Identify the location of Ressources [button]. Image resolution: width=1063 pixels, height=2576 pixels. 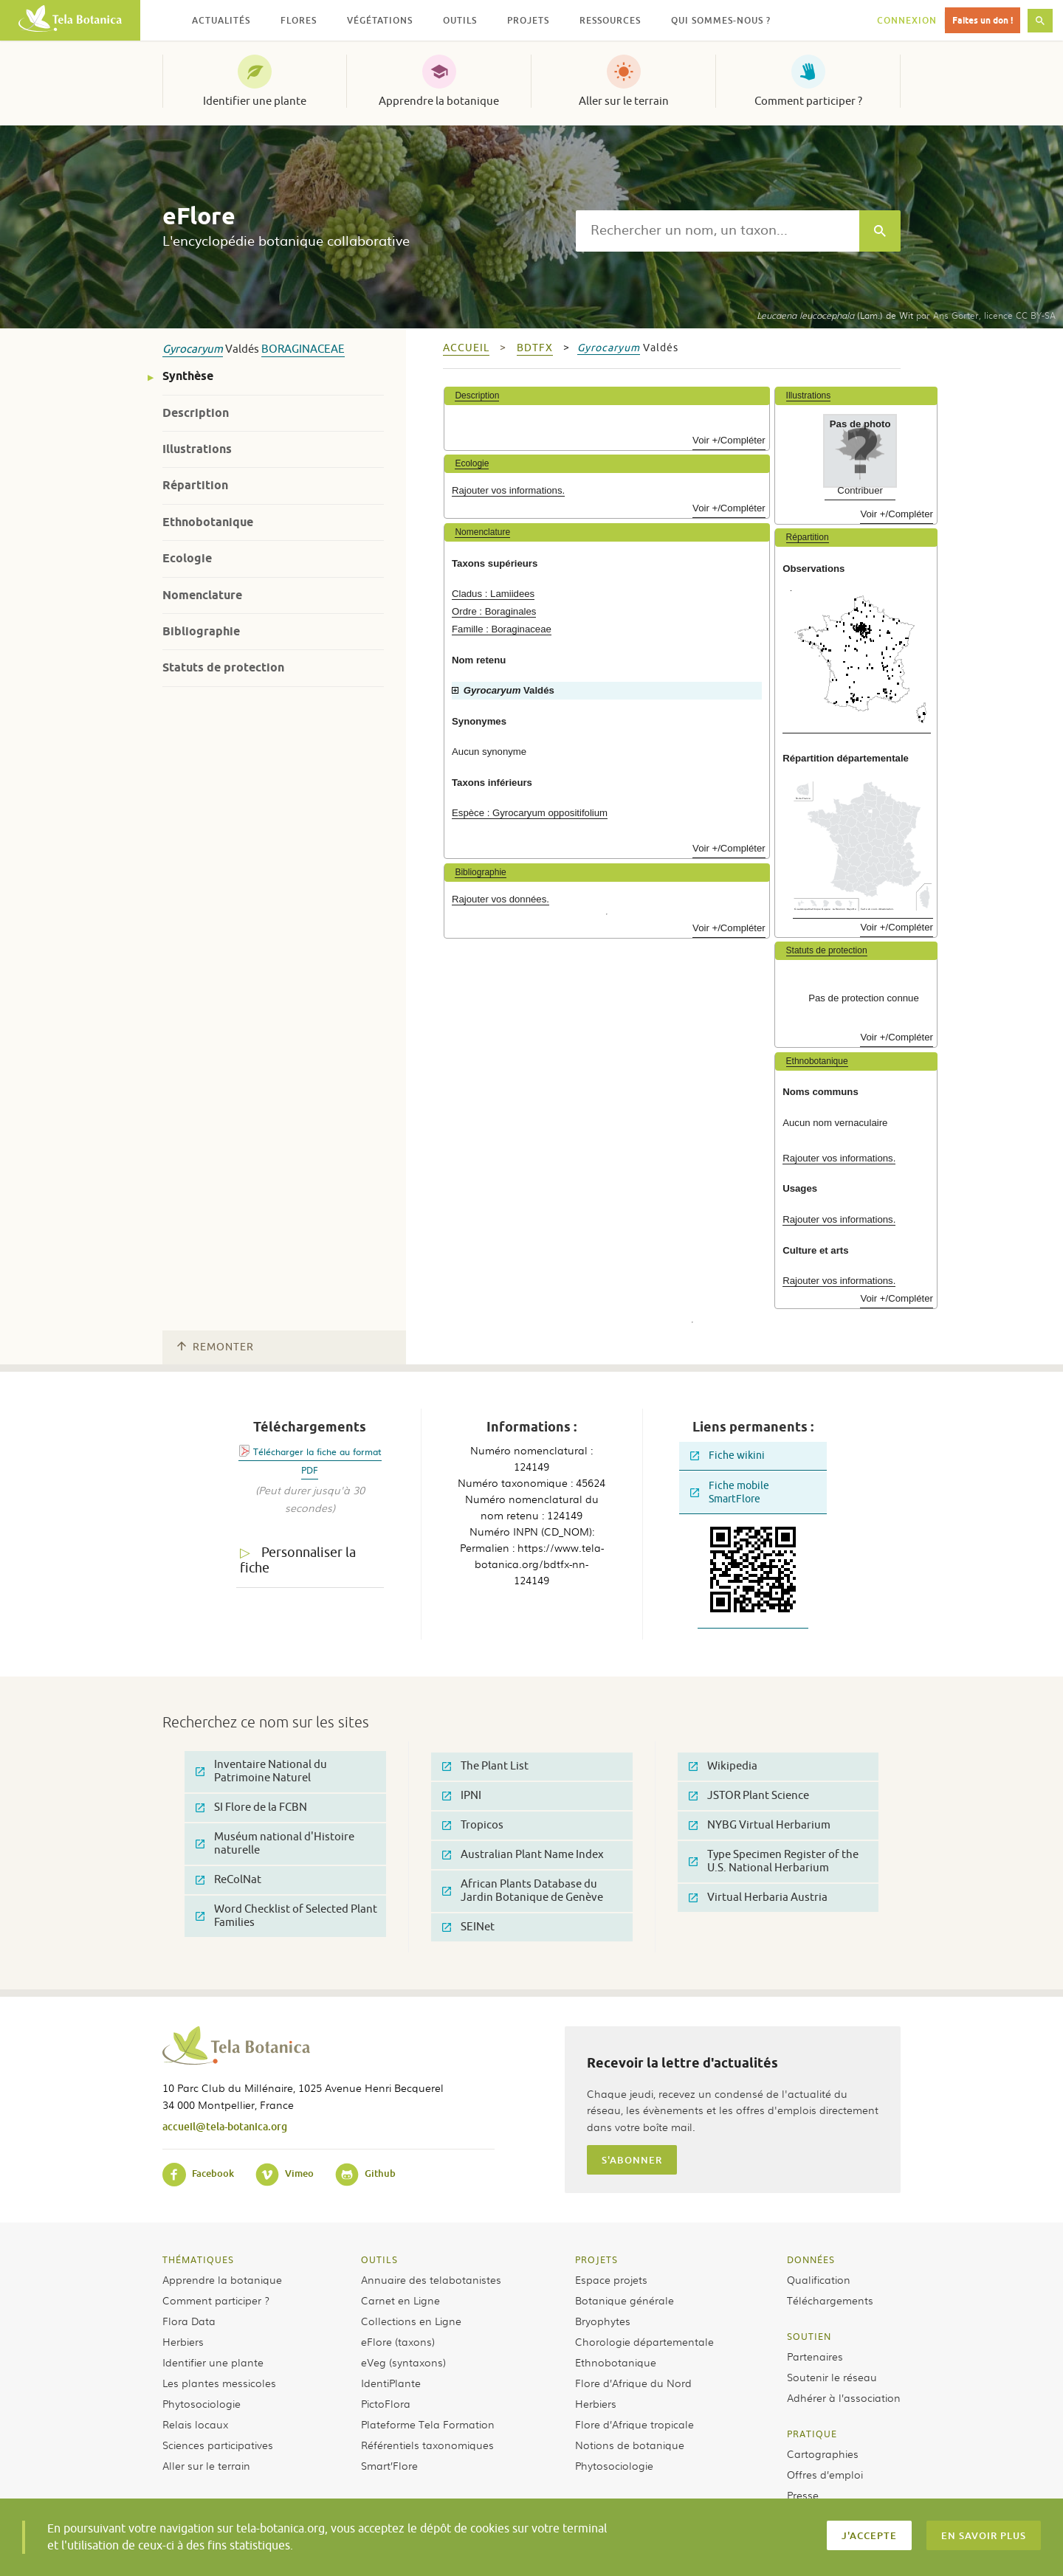
(610, 20).